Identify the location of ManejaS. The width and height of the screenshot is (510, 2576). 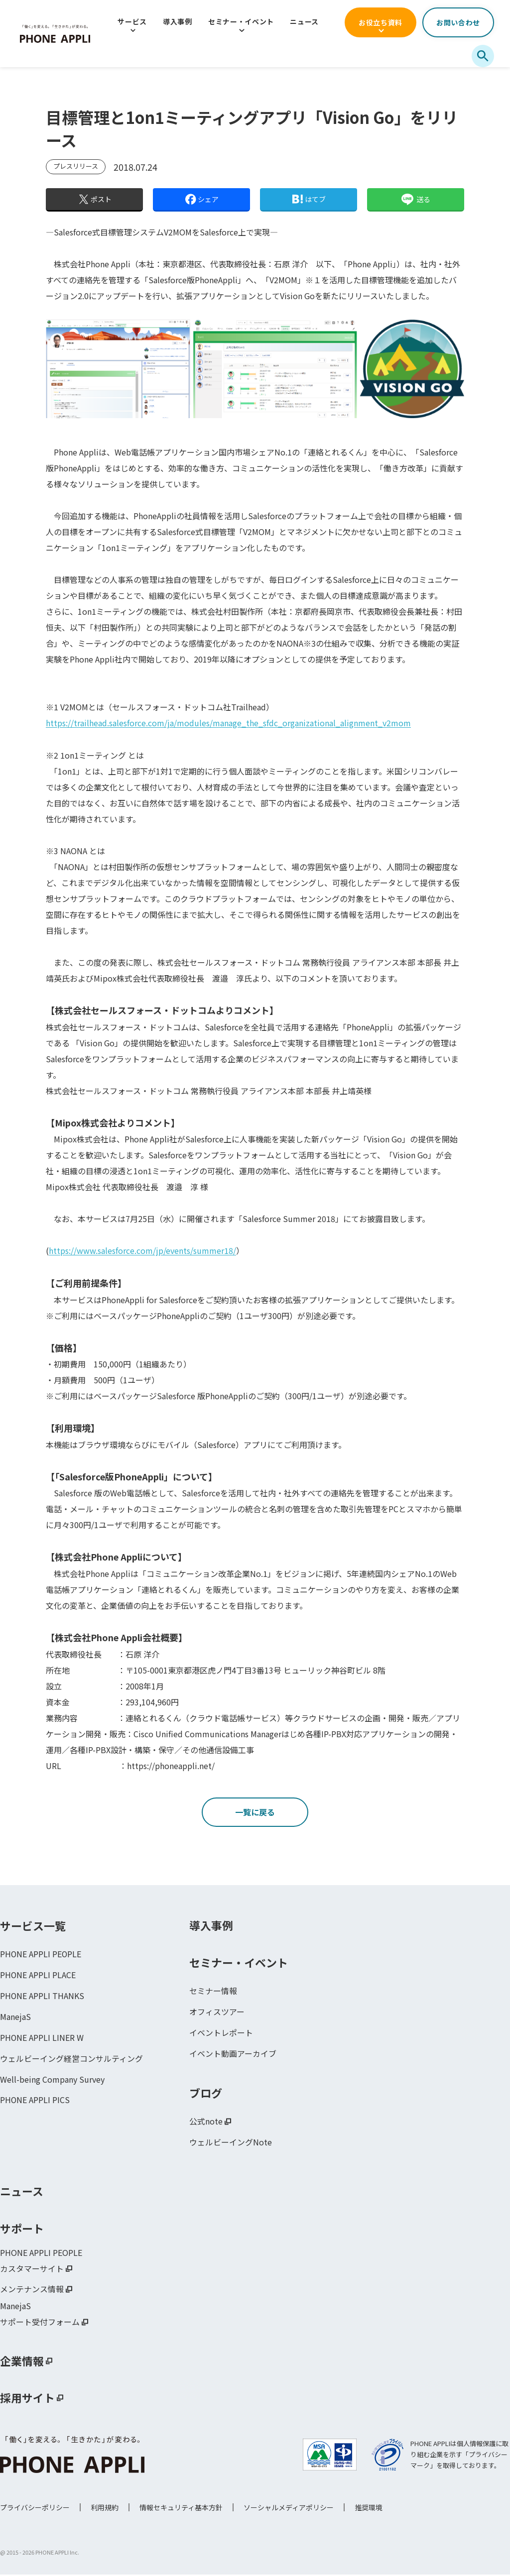
(15, 2018).